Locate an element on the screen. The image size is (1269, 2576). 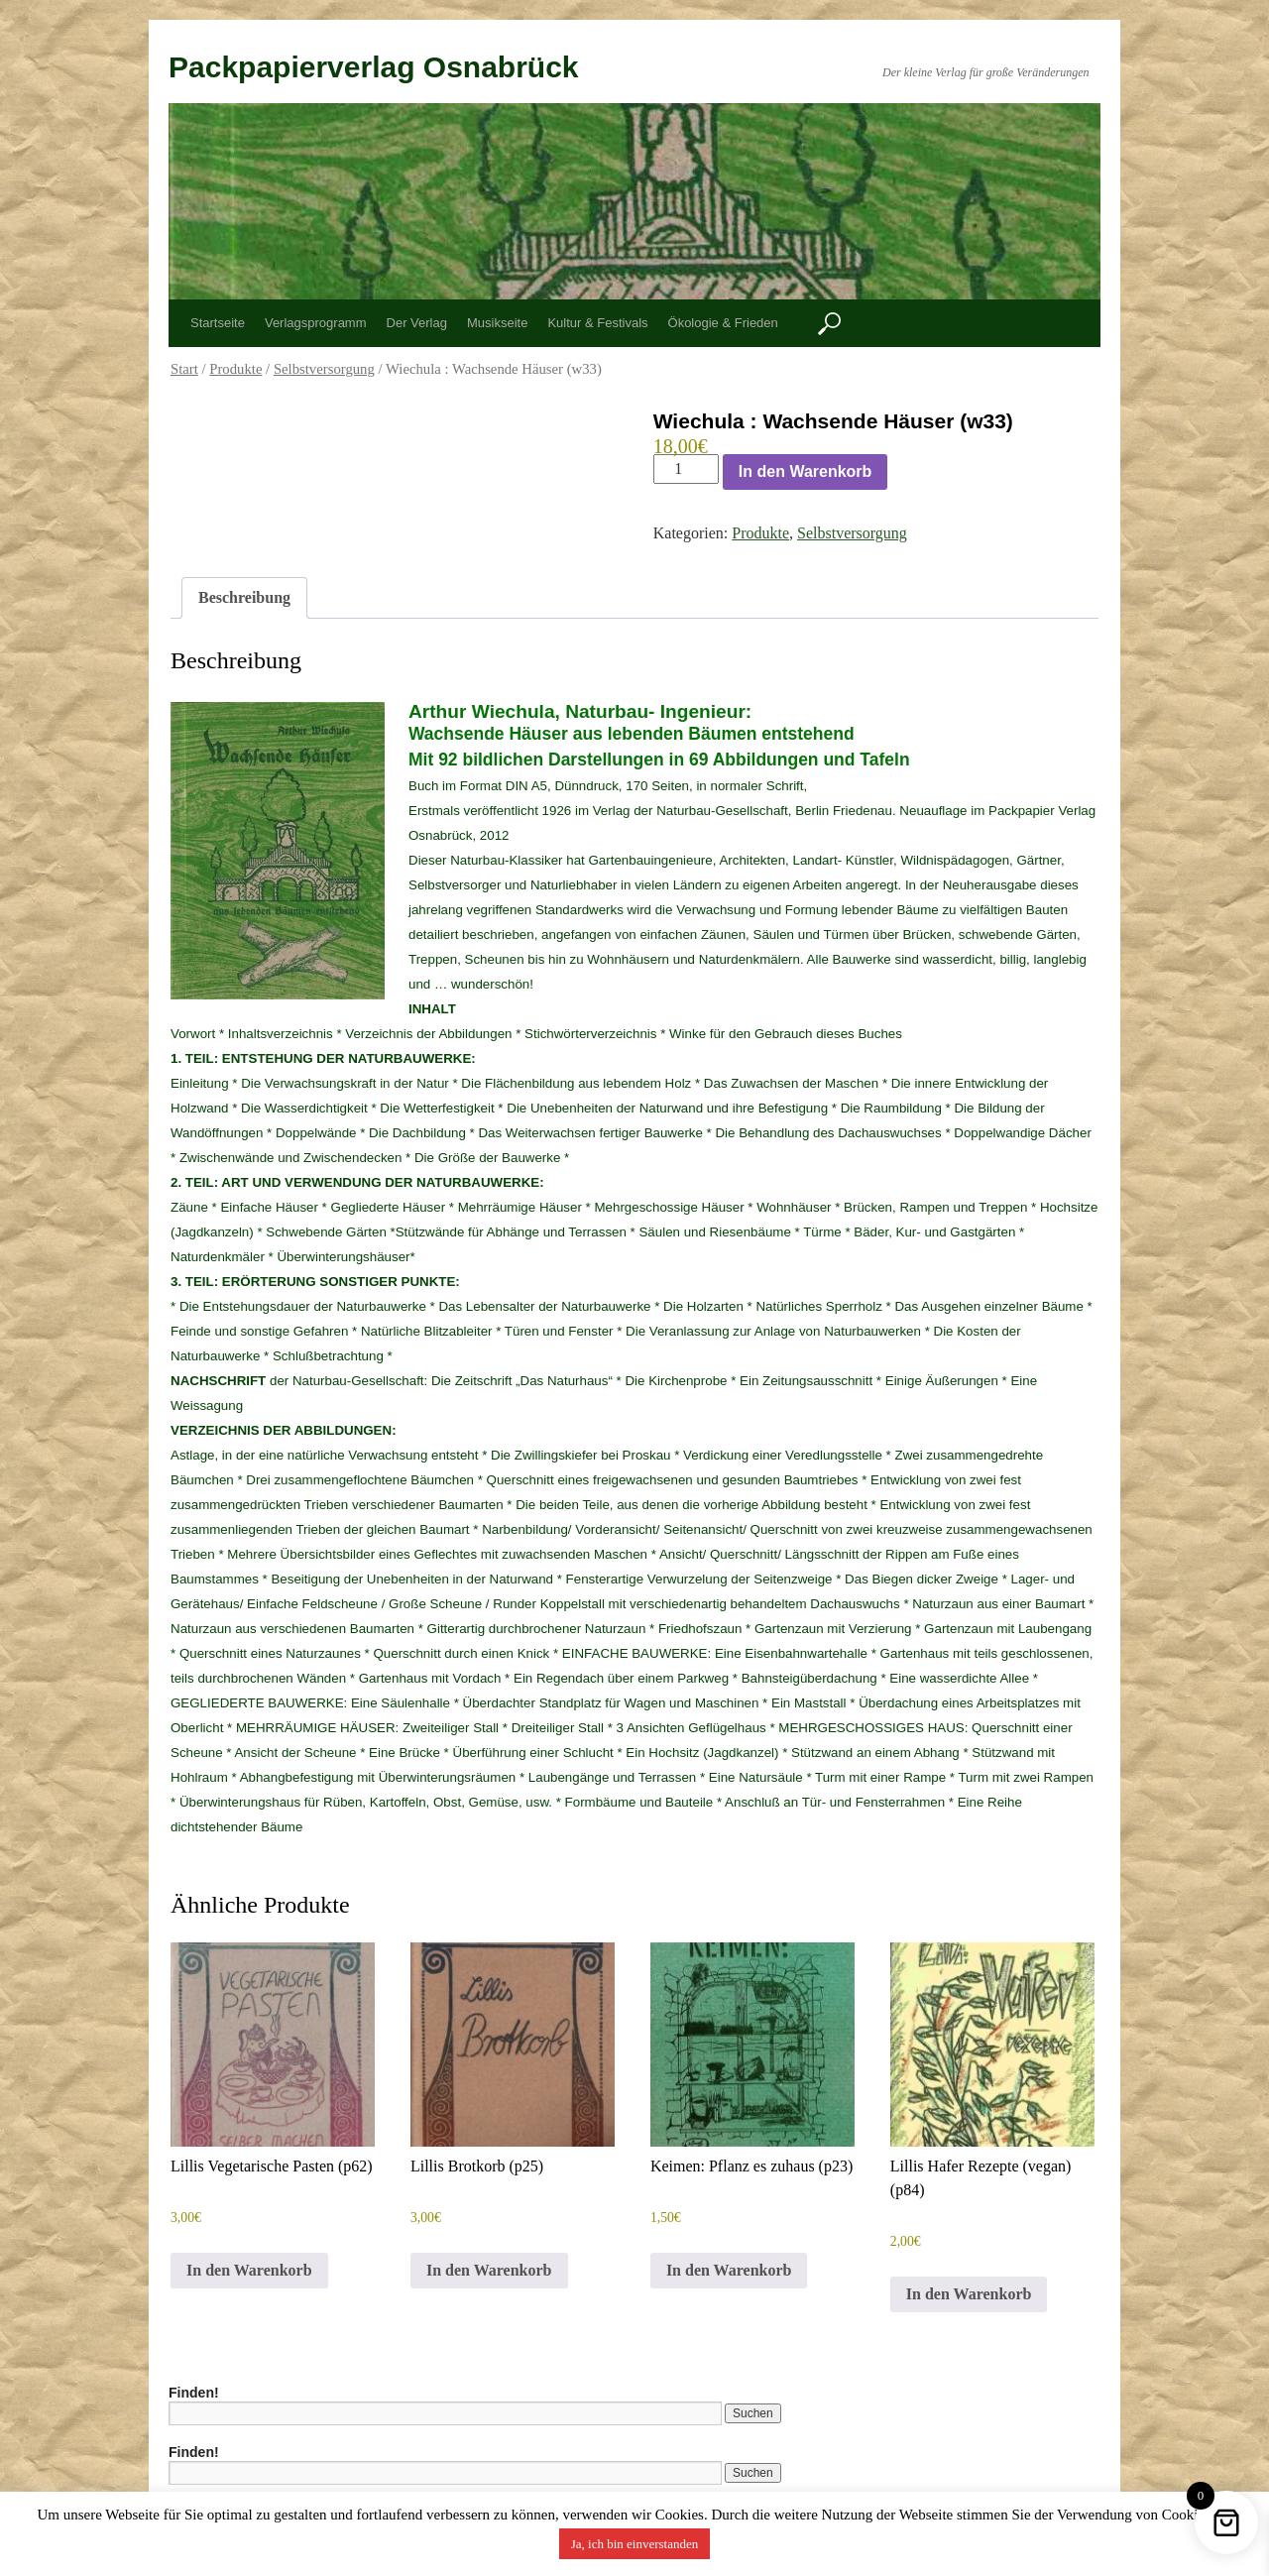
Musikseite is located at coordinates (497, 322).